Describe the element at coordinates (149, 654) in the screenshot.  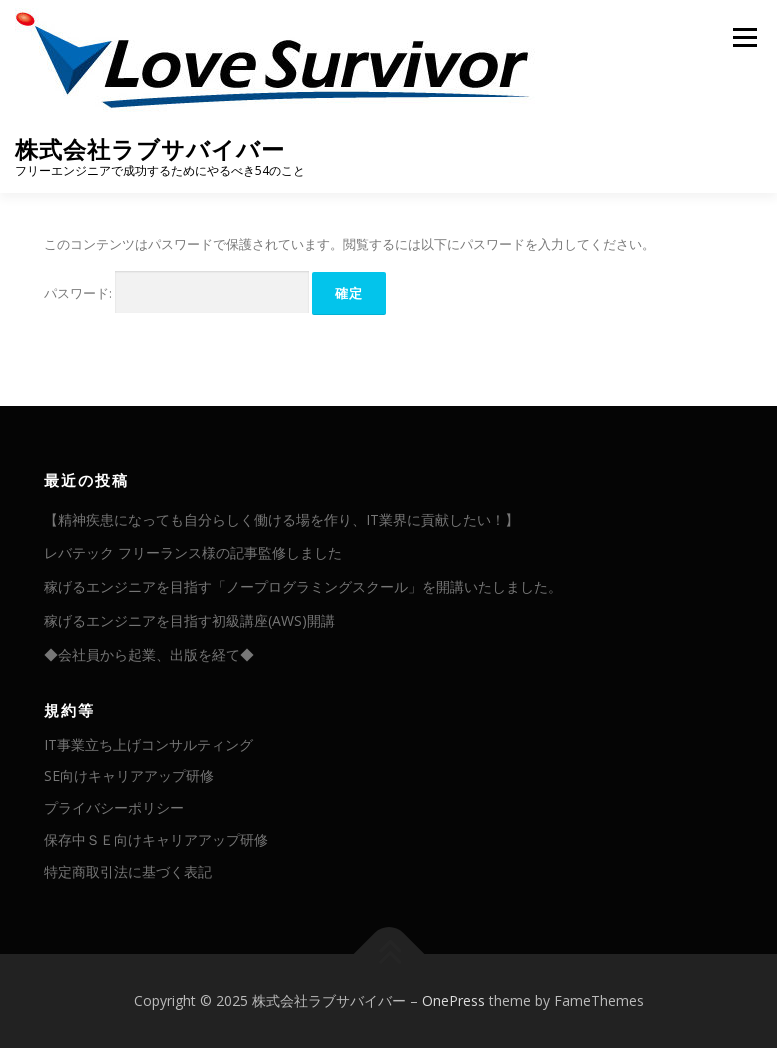
I see `◆会社員から起業、出版を経て◆` at that location.